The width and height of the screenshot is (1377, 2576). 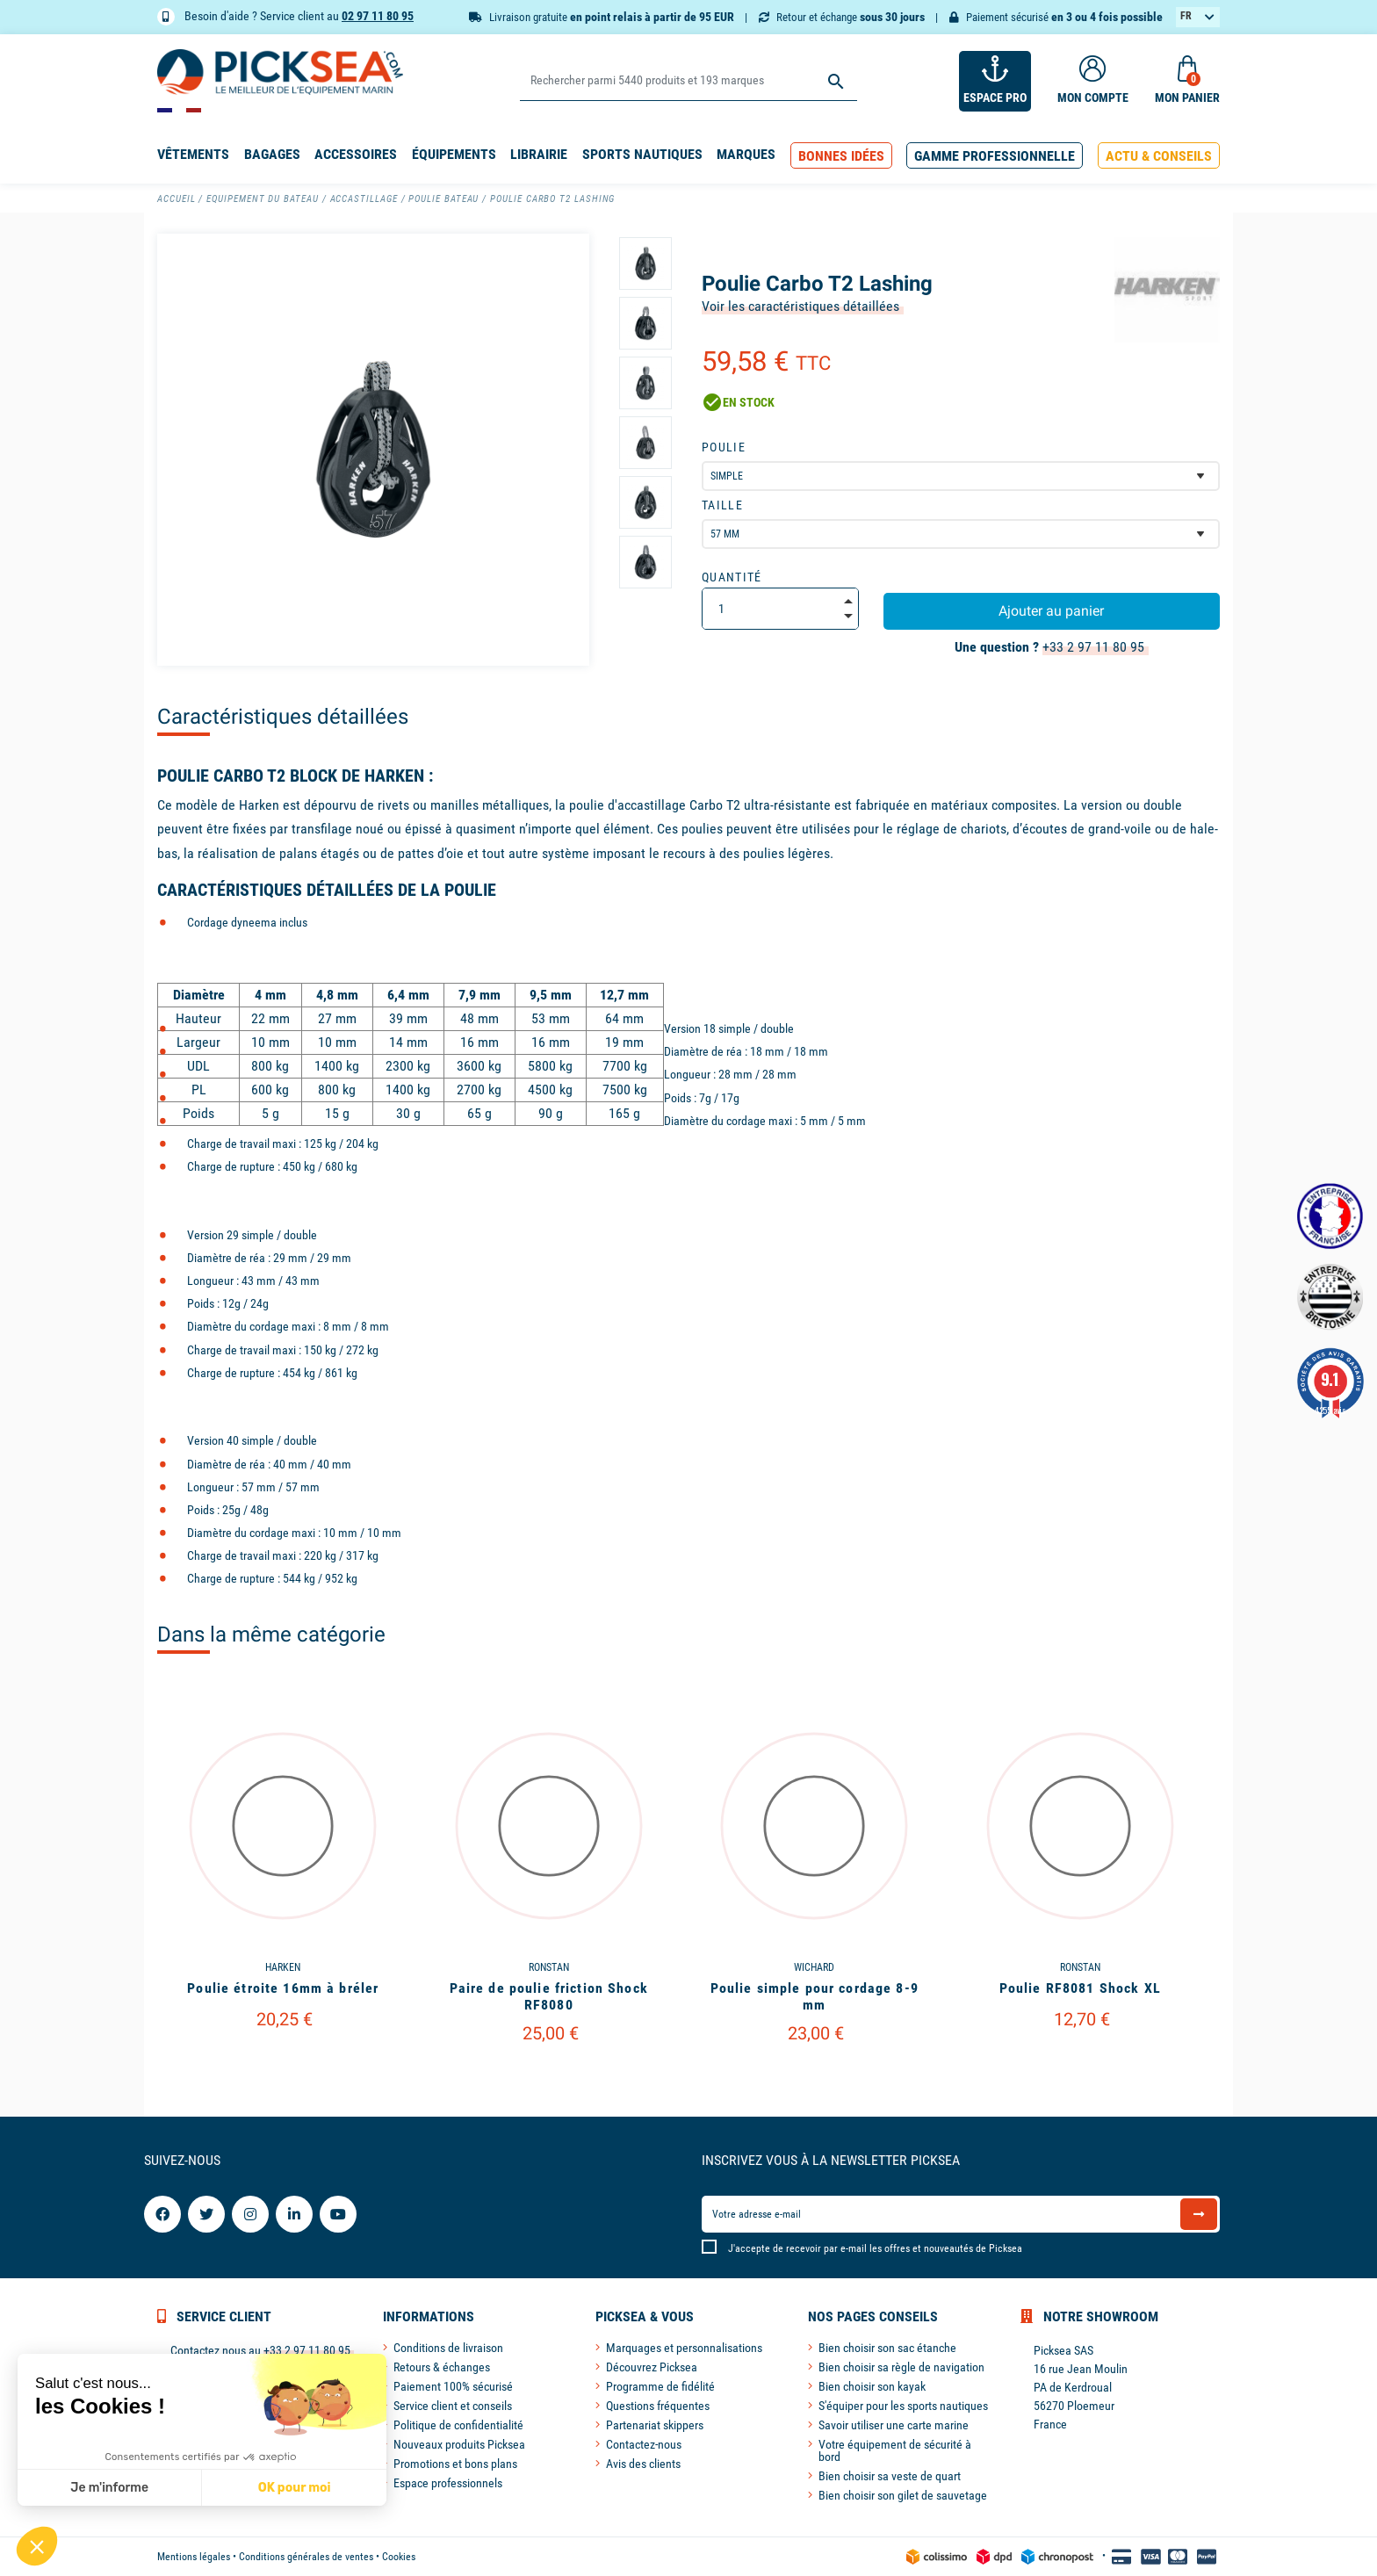 I want to click on OK pour moi [Accepter les cookies], so click(x=142, y=2487).